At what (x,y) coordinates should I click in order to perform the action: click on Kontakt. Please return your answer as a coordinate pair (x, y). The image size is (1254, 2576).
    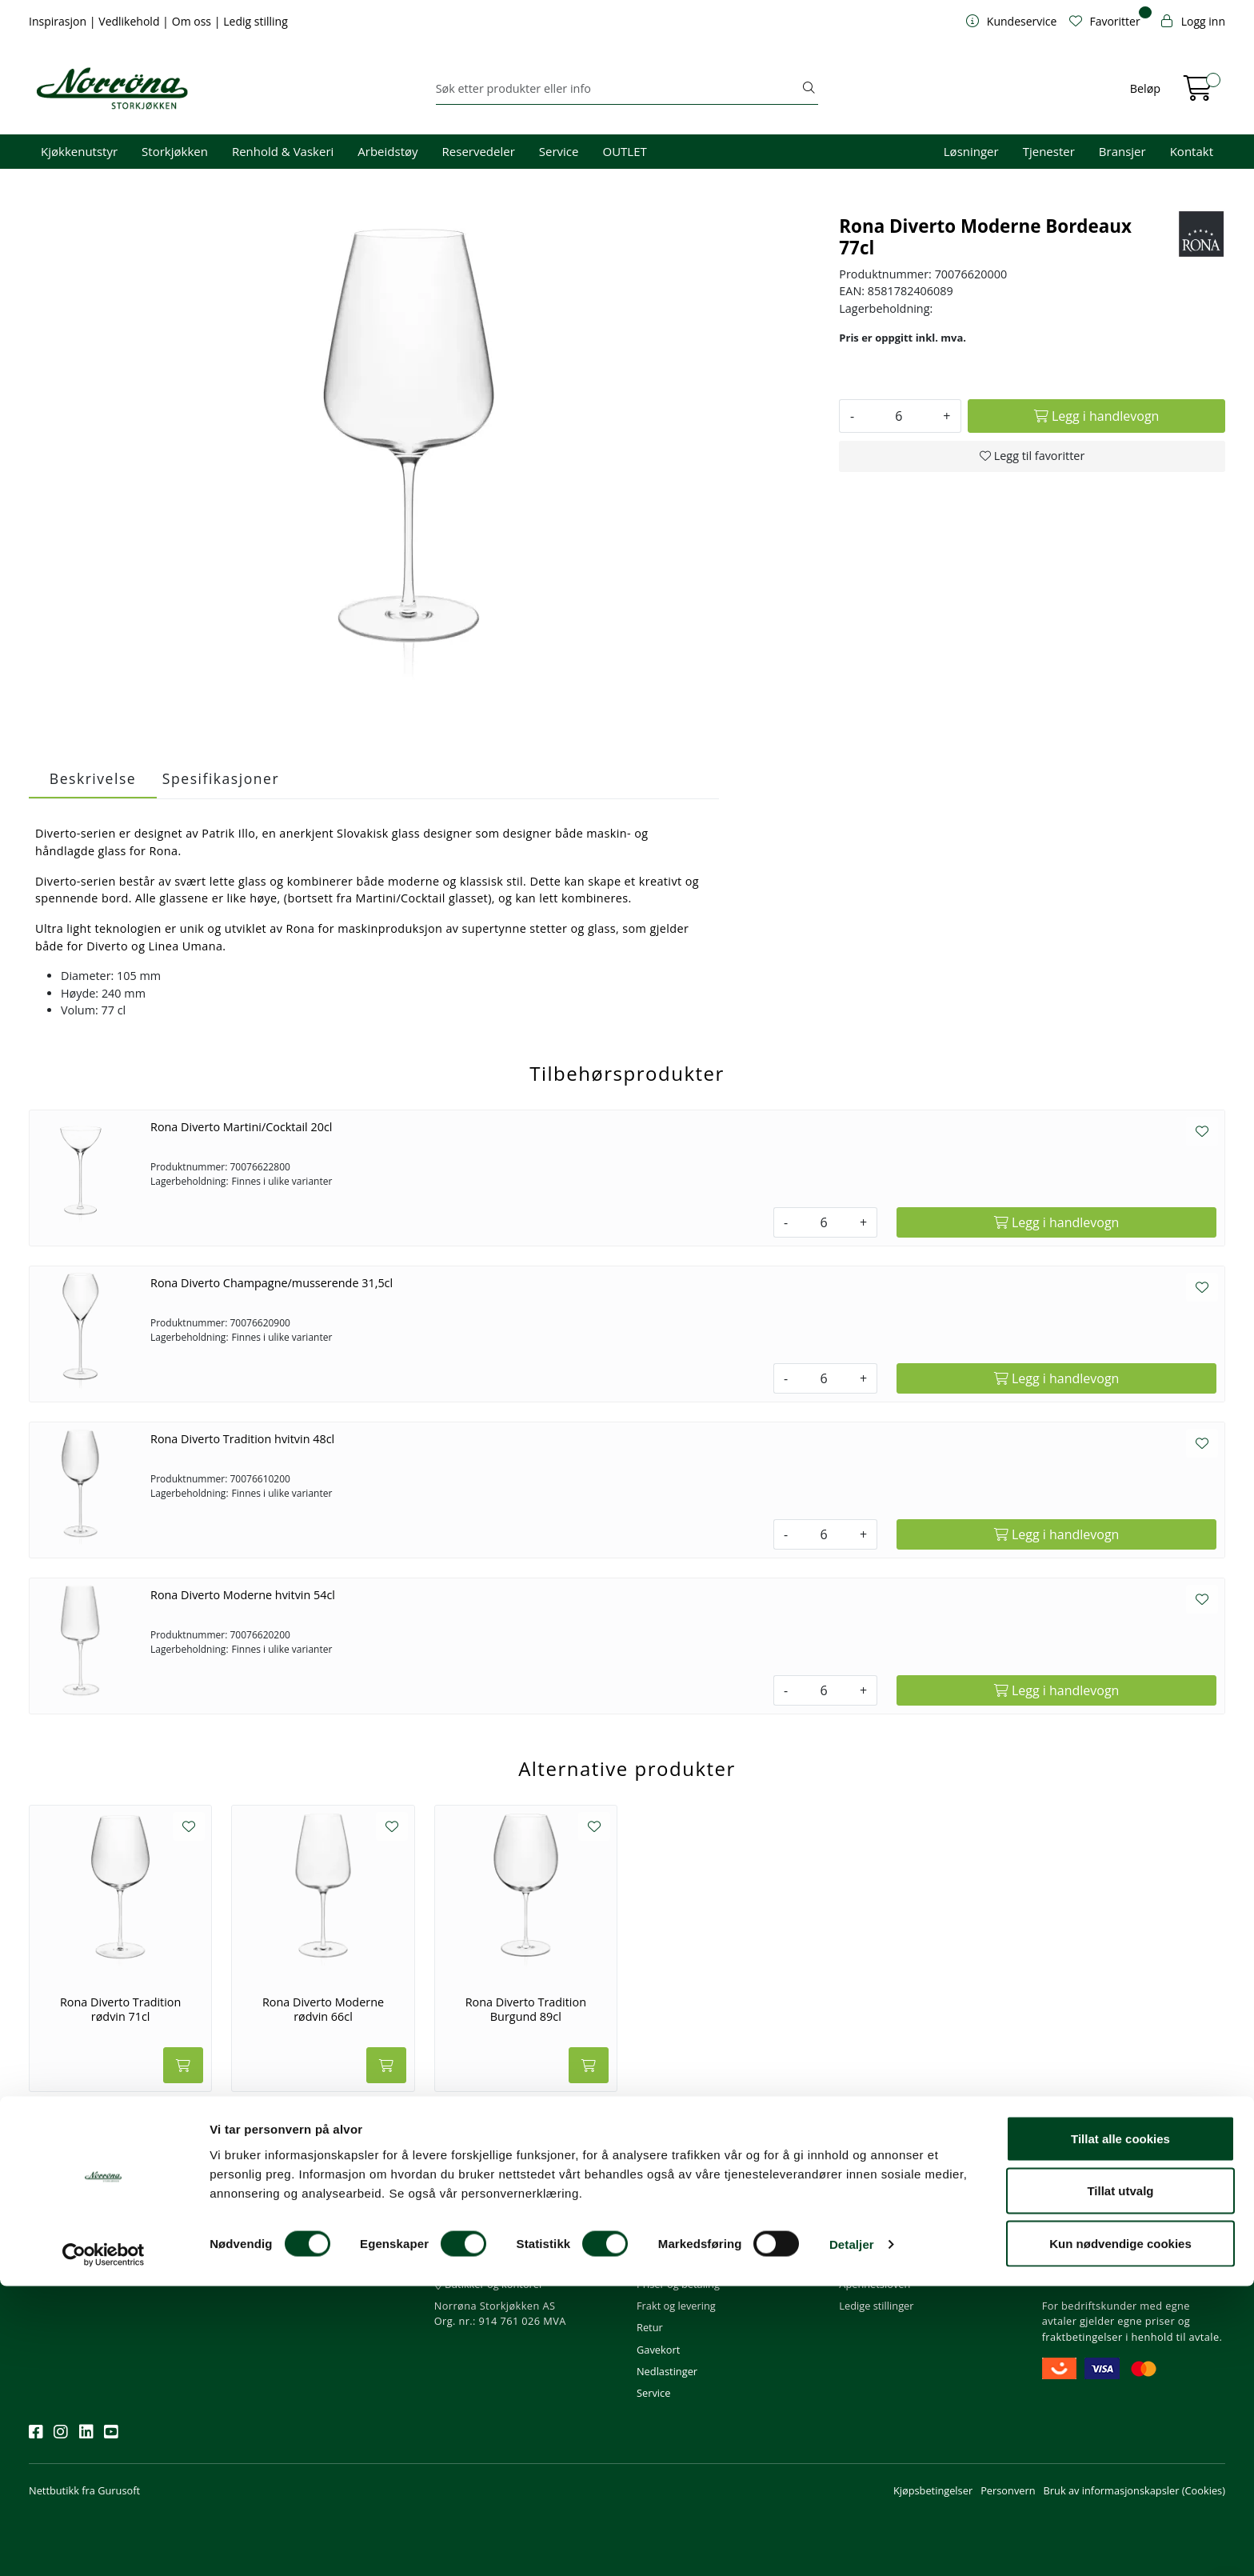
    Looking at the image, I should click on (1191, 151).